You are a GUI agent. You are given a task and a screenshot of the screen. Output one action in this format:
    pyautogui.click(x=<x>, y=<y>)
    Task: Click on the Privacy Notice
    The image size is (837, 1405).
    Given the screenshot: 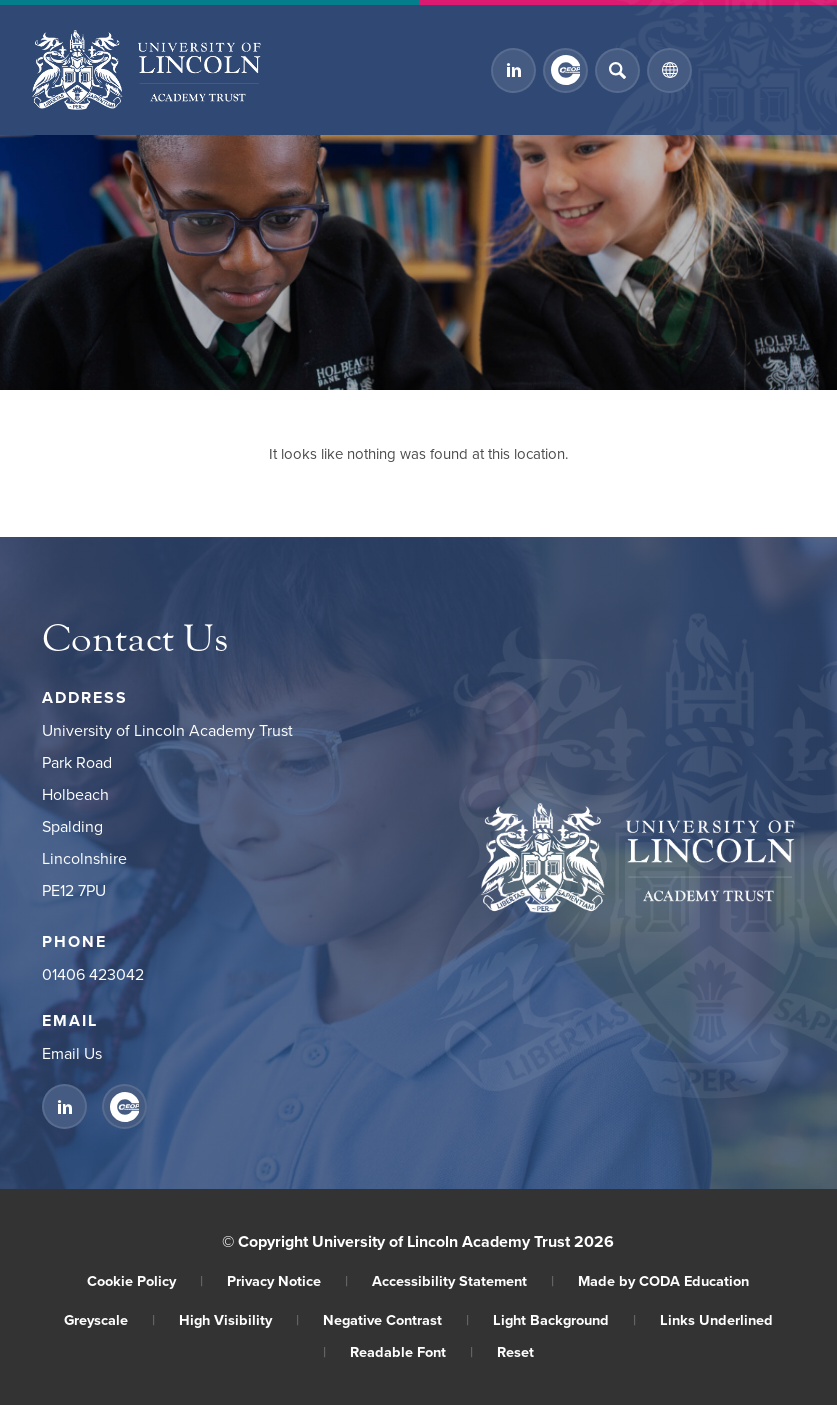 What is the action you would take?
    pyautogui.click(x=287, y=1280)
    